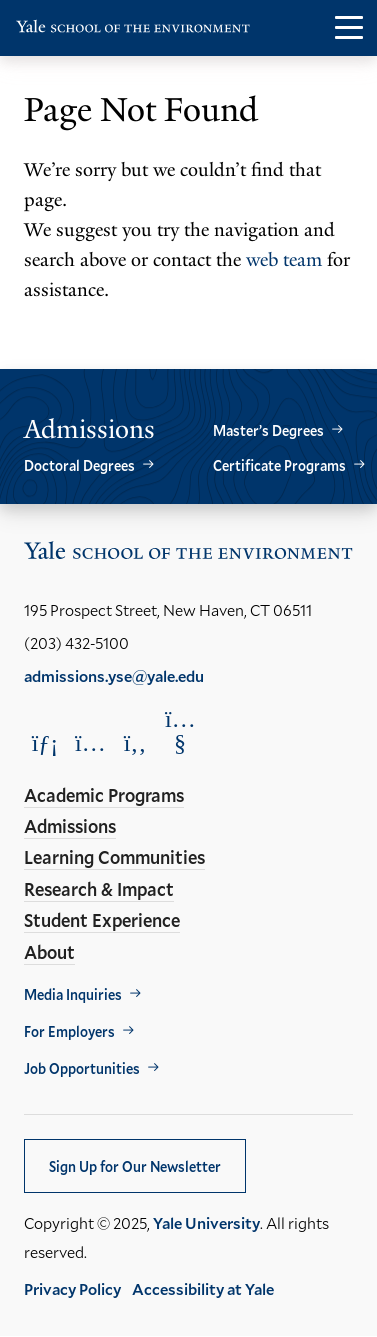  Describe the element at coordinates (72, 1288) in the screenshot. I see `Privacy Policy` at that location.